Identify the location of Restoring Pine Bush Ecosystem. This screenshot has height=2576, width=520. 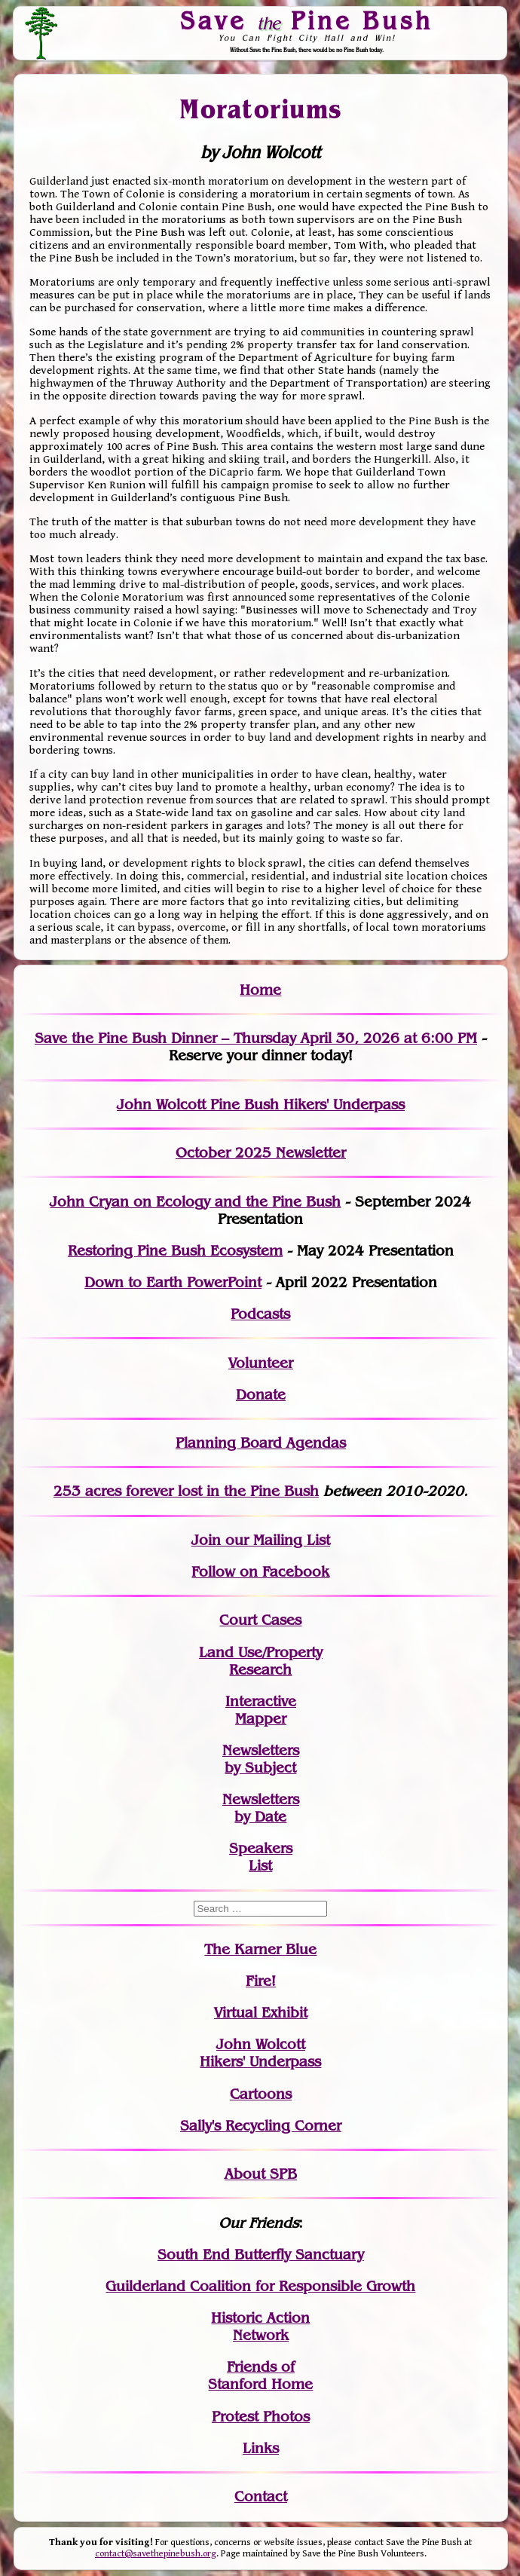
(175, 1250).